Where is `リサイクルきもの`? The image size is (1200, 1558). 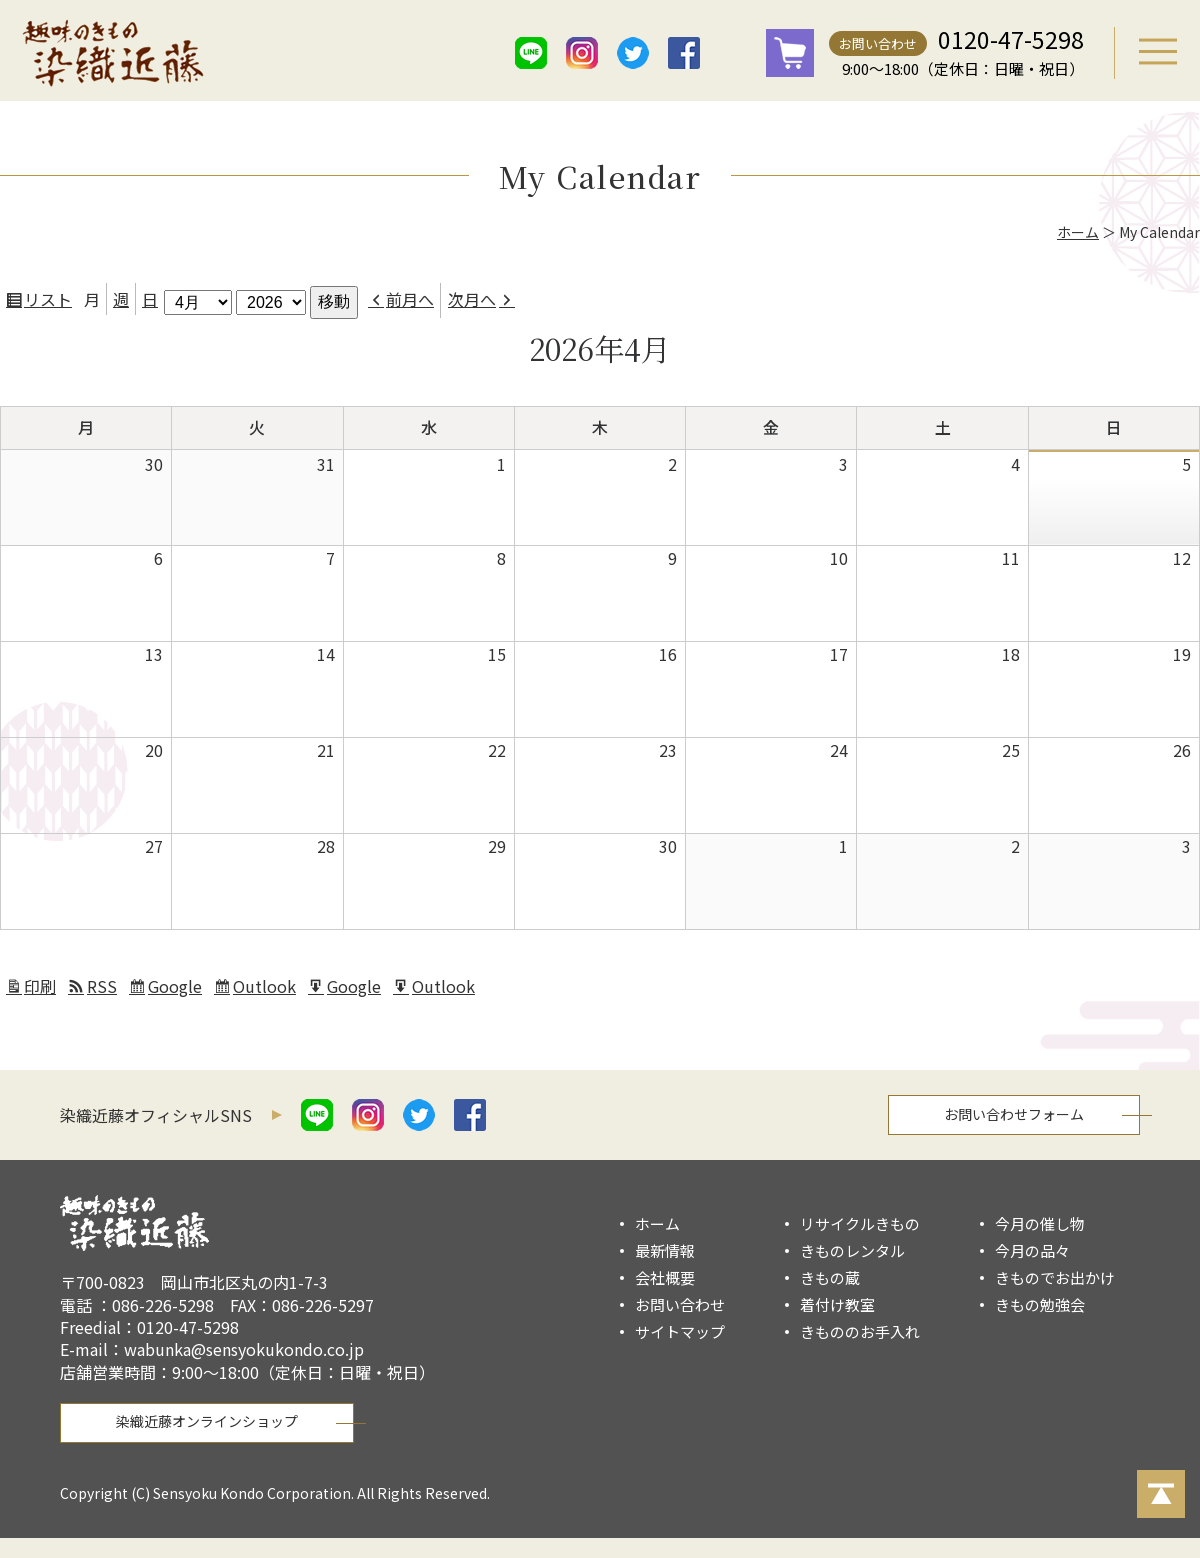
リサイクルきもの is located at coordinates (860, 1223).